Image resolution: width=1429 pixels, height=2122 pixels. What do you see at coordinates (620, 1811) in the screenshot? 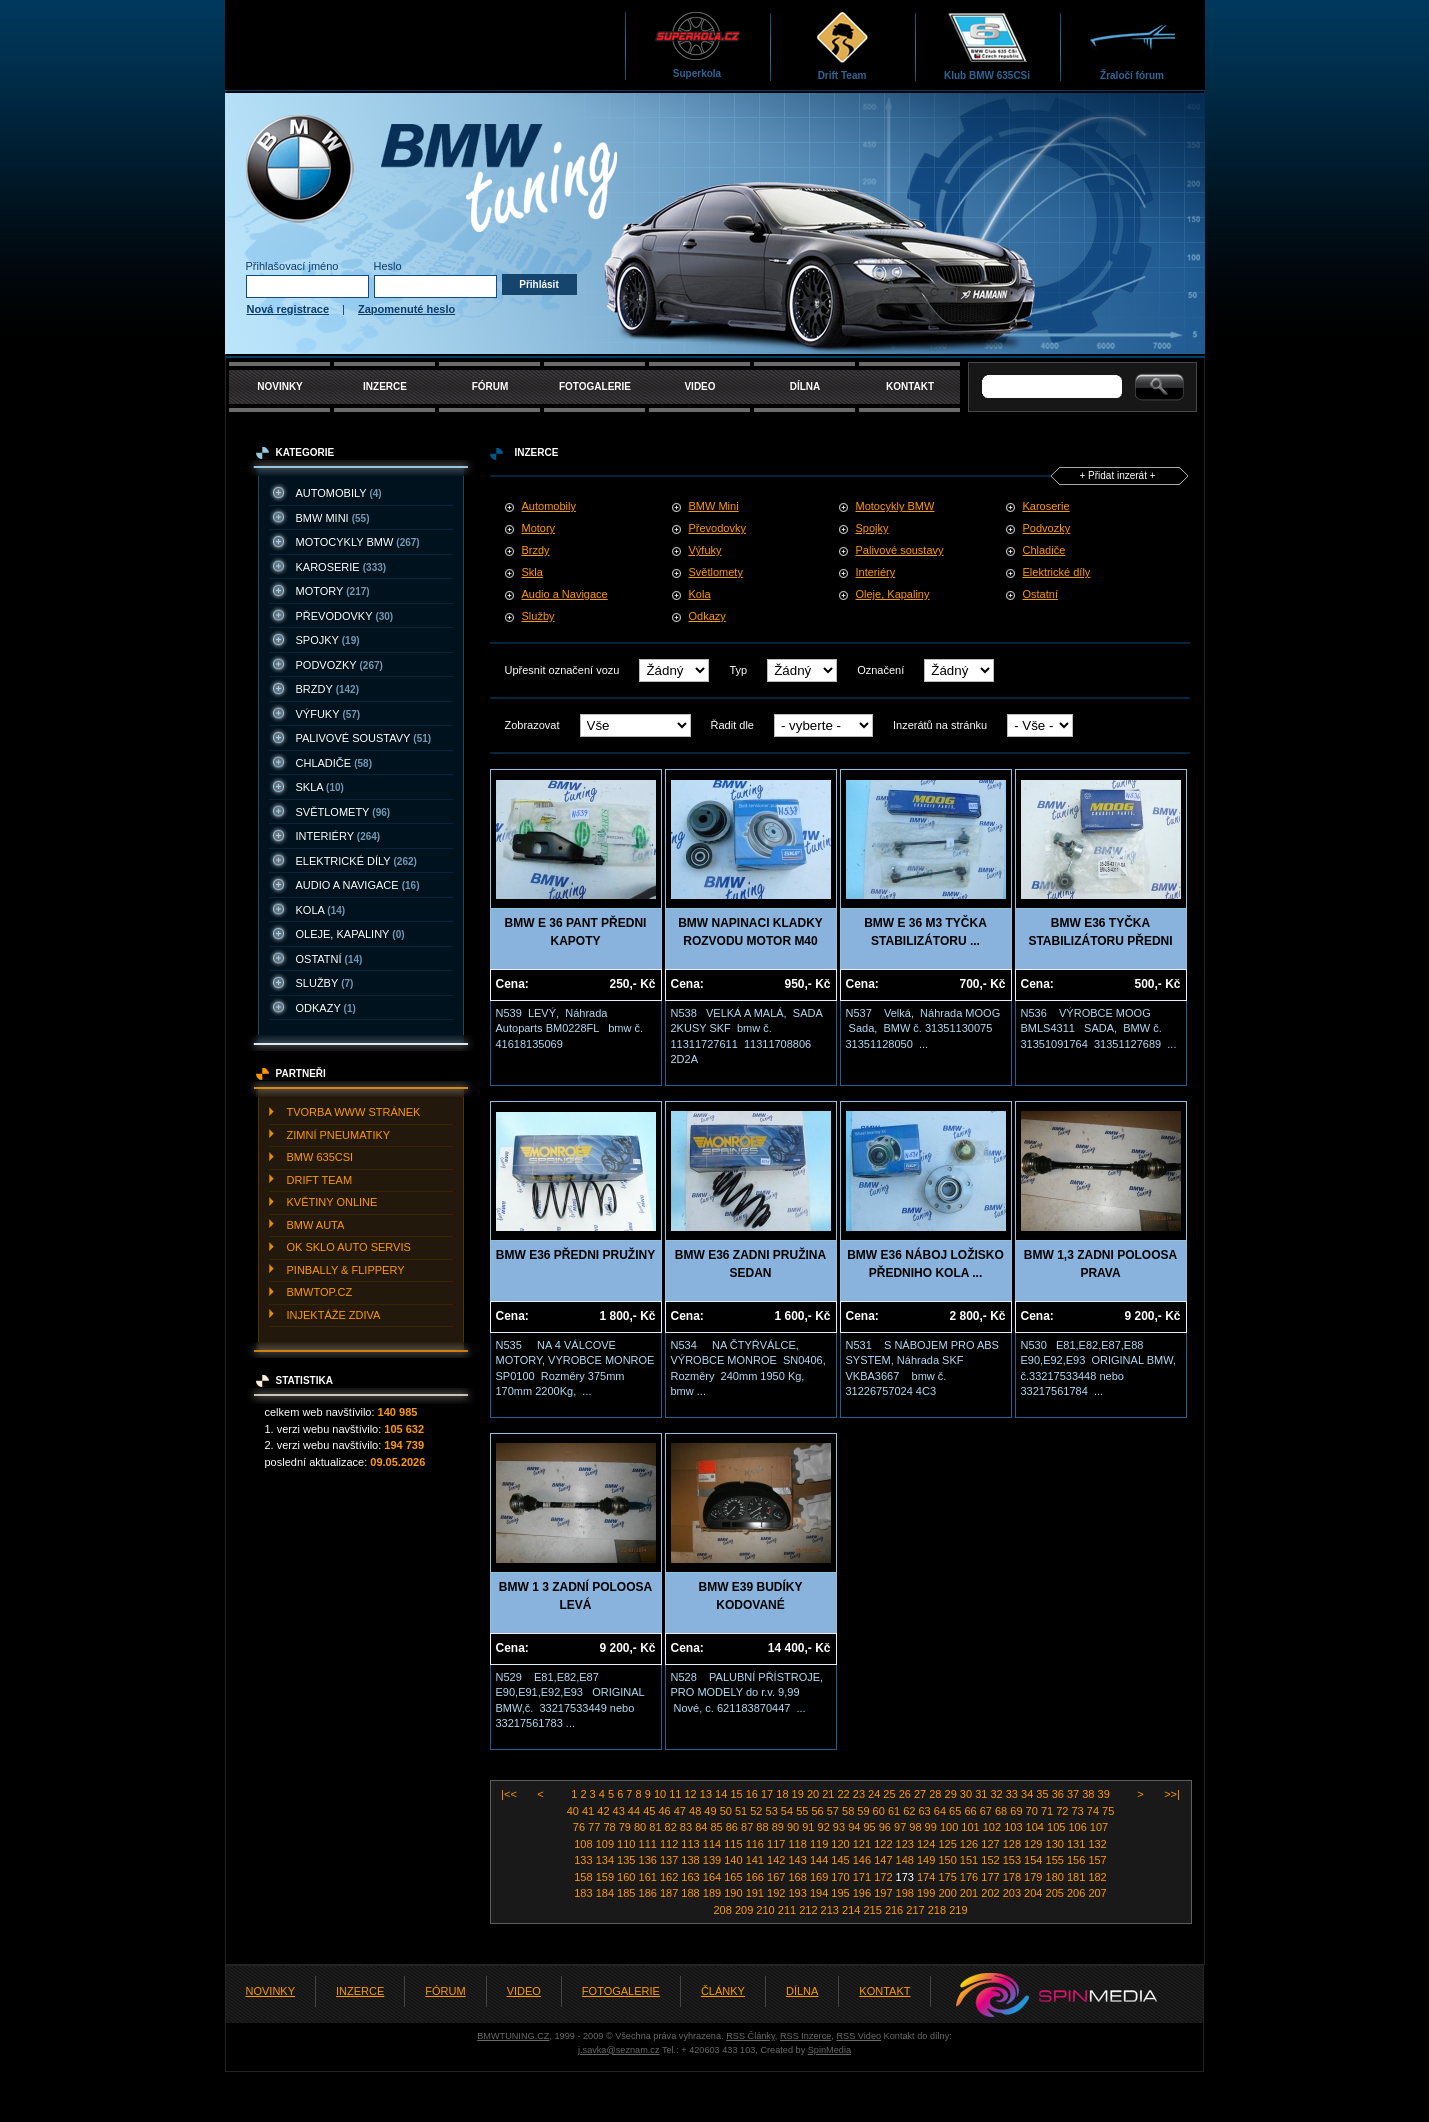
I see `43` at bounding box center [620, 1811].